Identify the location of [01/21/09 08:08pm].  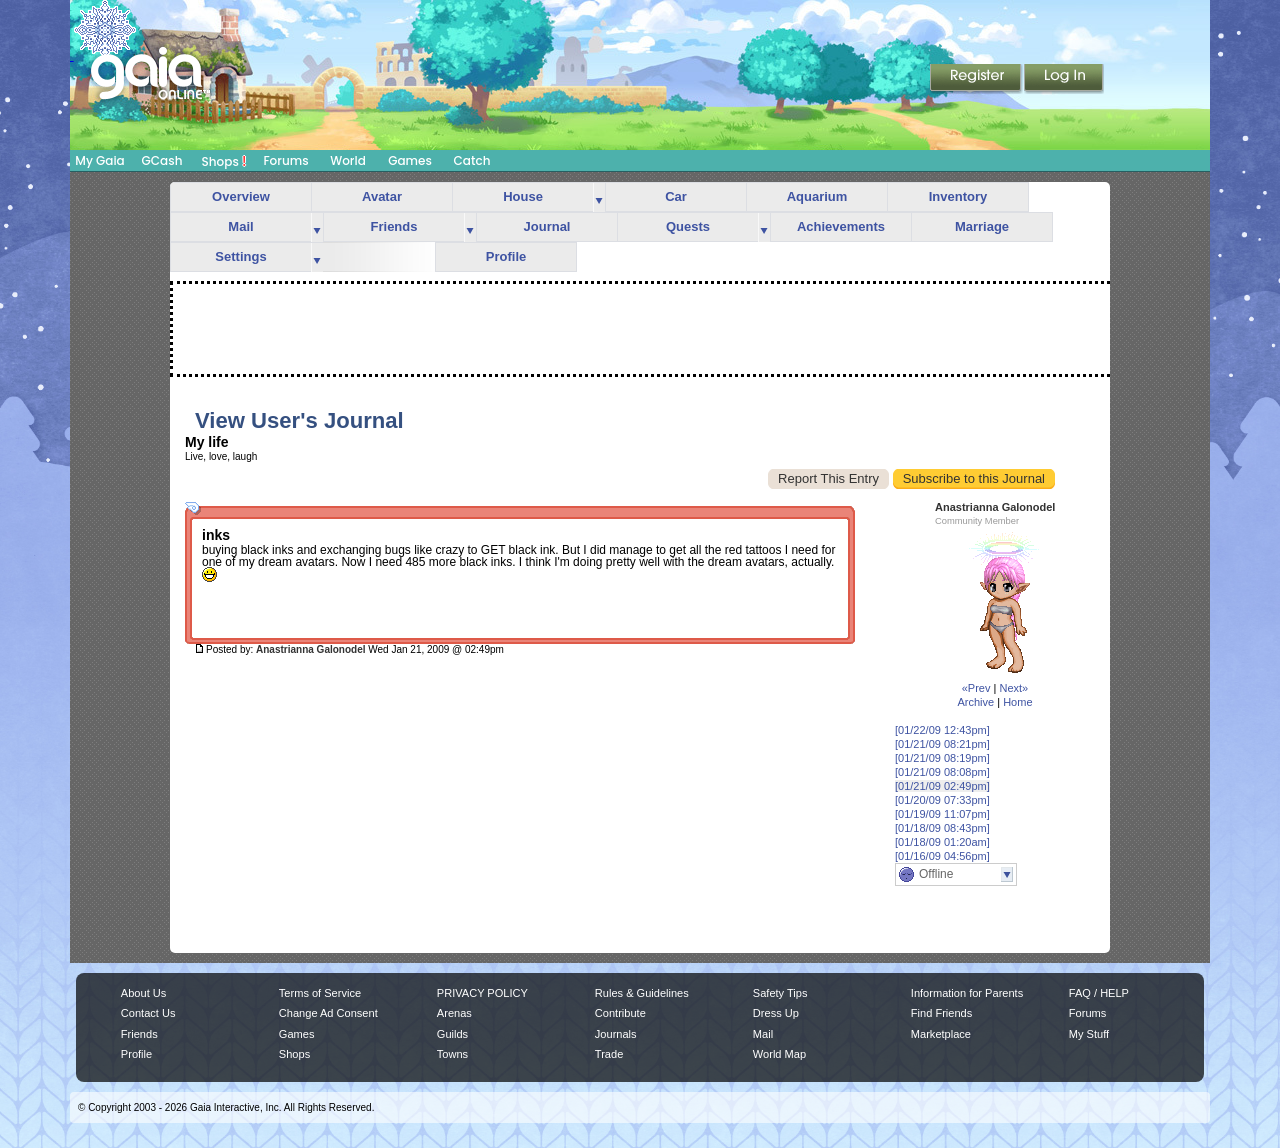
(942, 772).